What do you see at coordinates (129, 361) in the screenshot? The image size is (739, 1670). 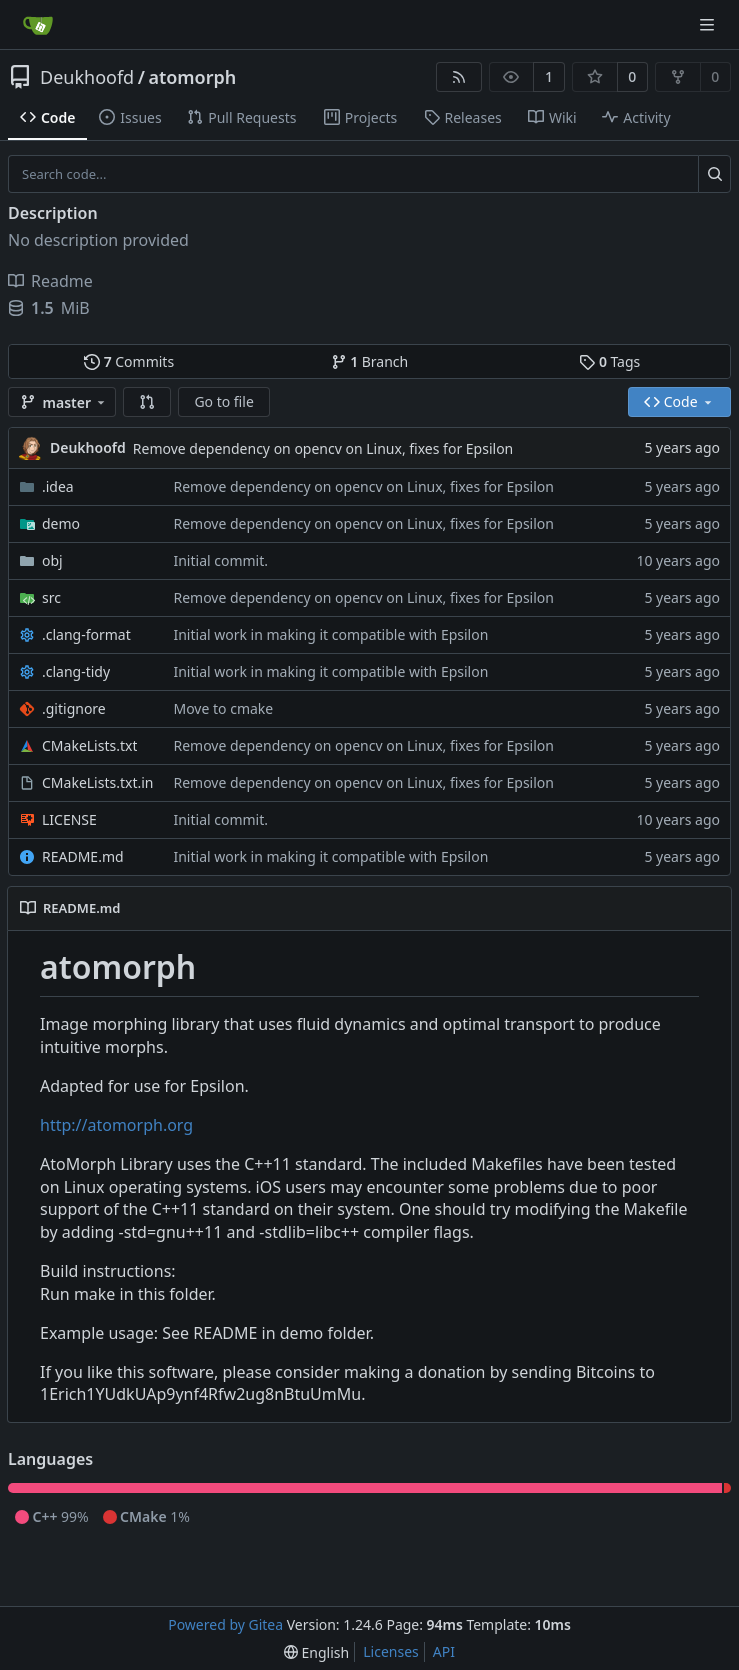 I see `Commits` at bounding box center [129, 361].